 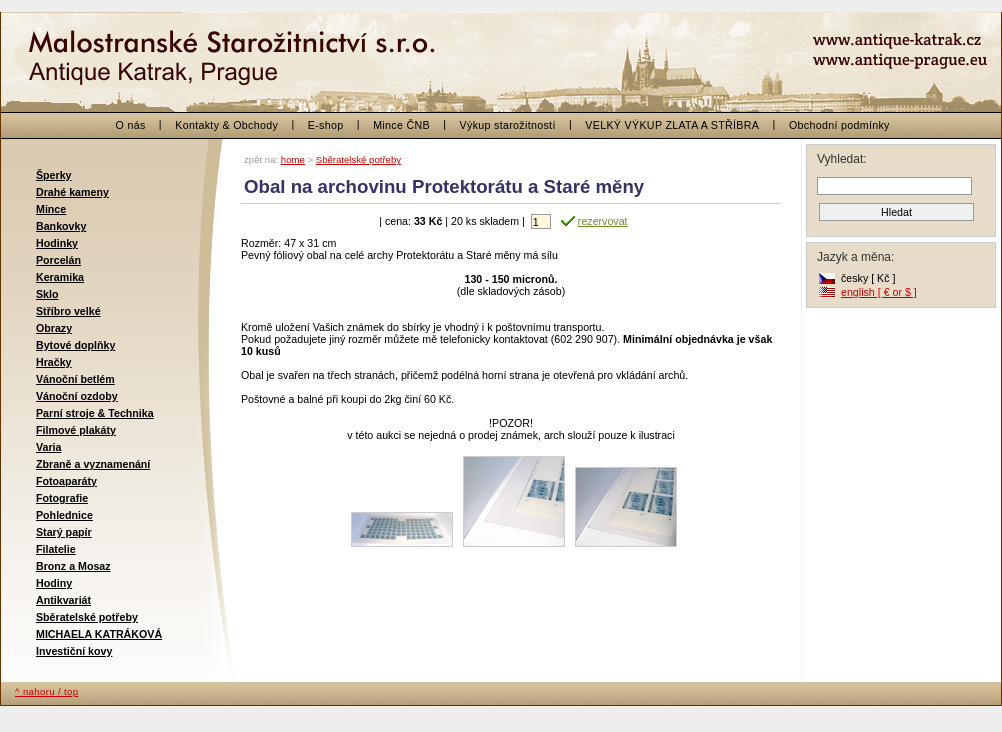 I want to click on Hodinky, so click(x=57, y=243).